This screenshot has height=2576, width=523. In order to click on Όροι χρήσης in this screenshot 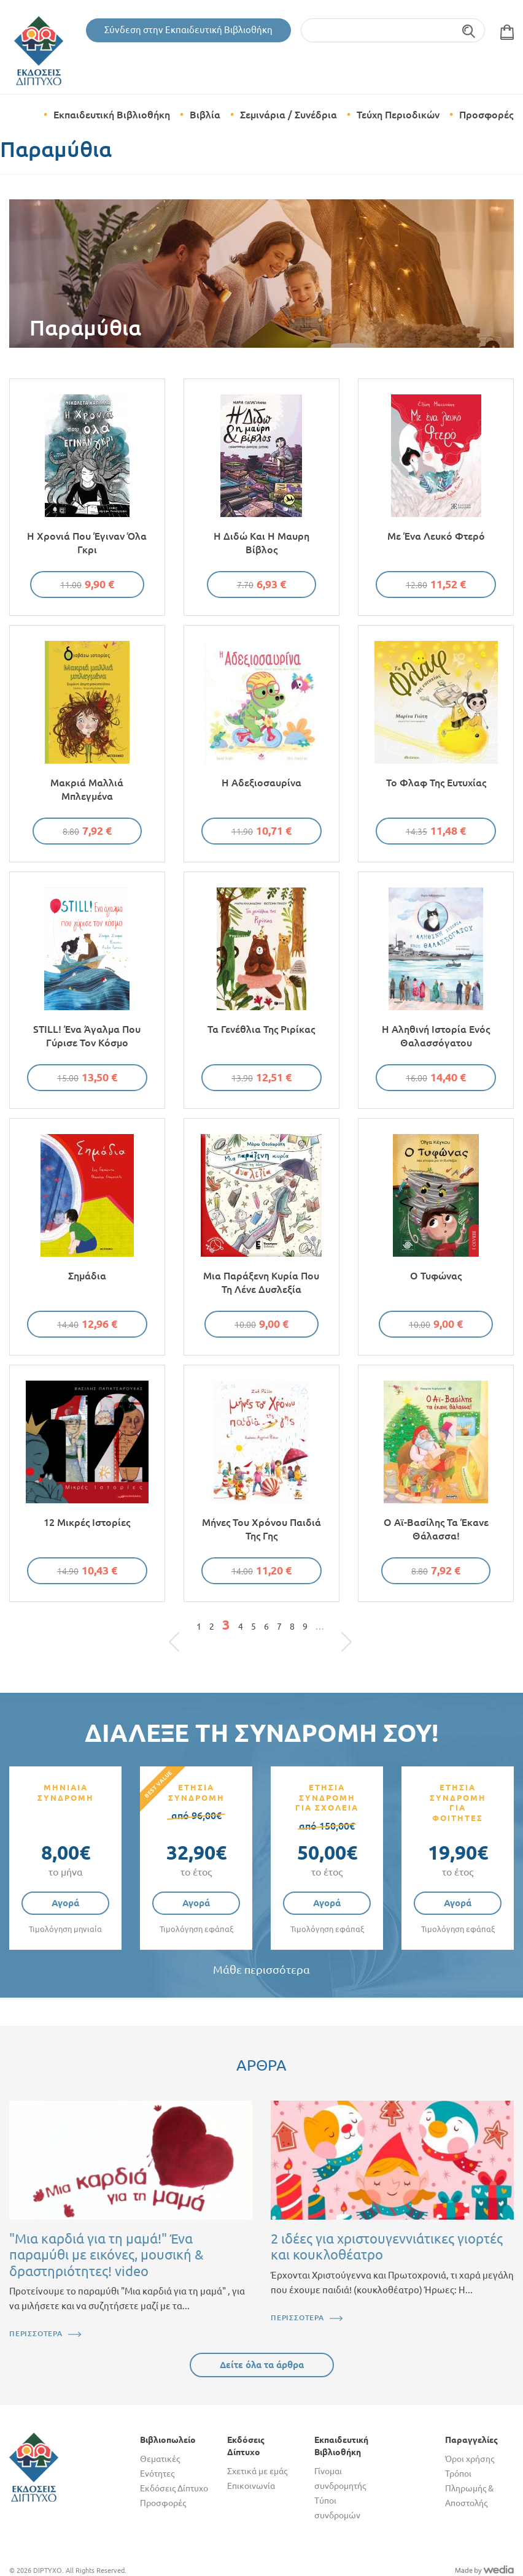, I will do `click(469, 2459)`.